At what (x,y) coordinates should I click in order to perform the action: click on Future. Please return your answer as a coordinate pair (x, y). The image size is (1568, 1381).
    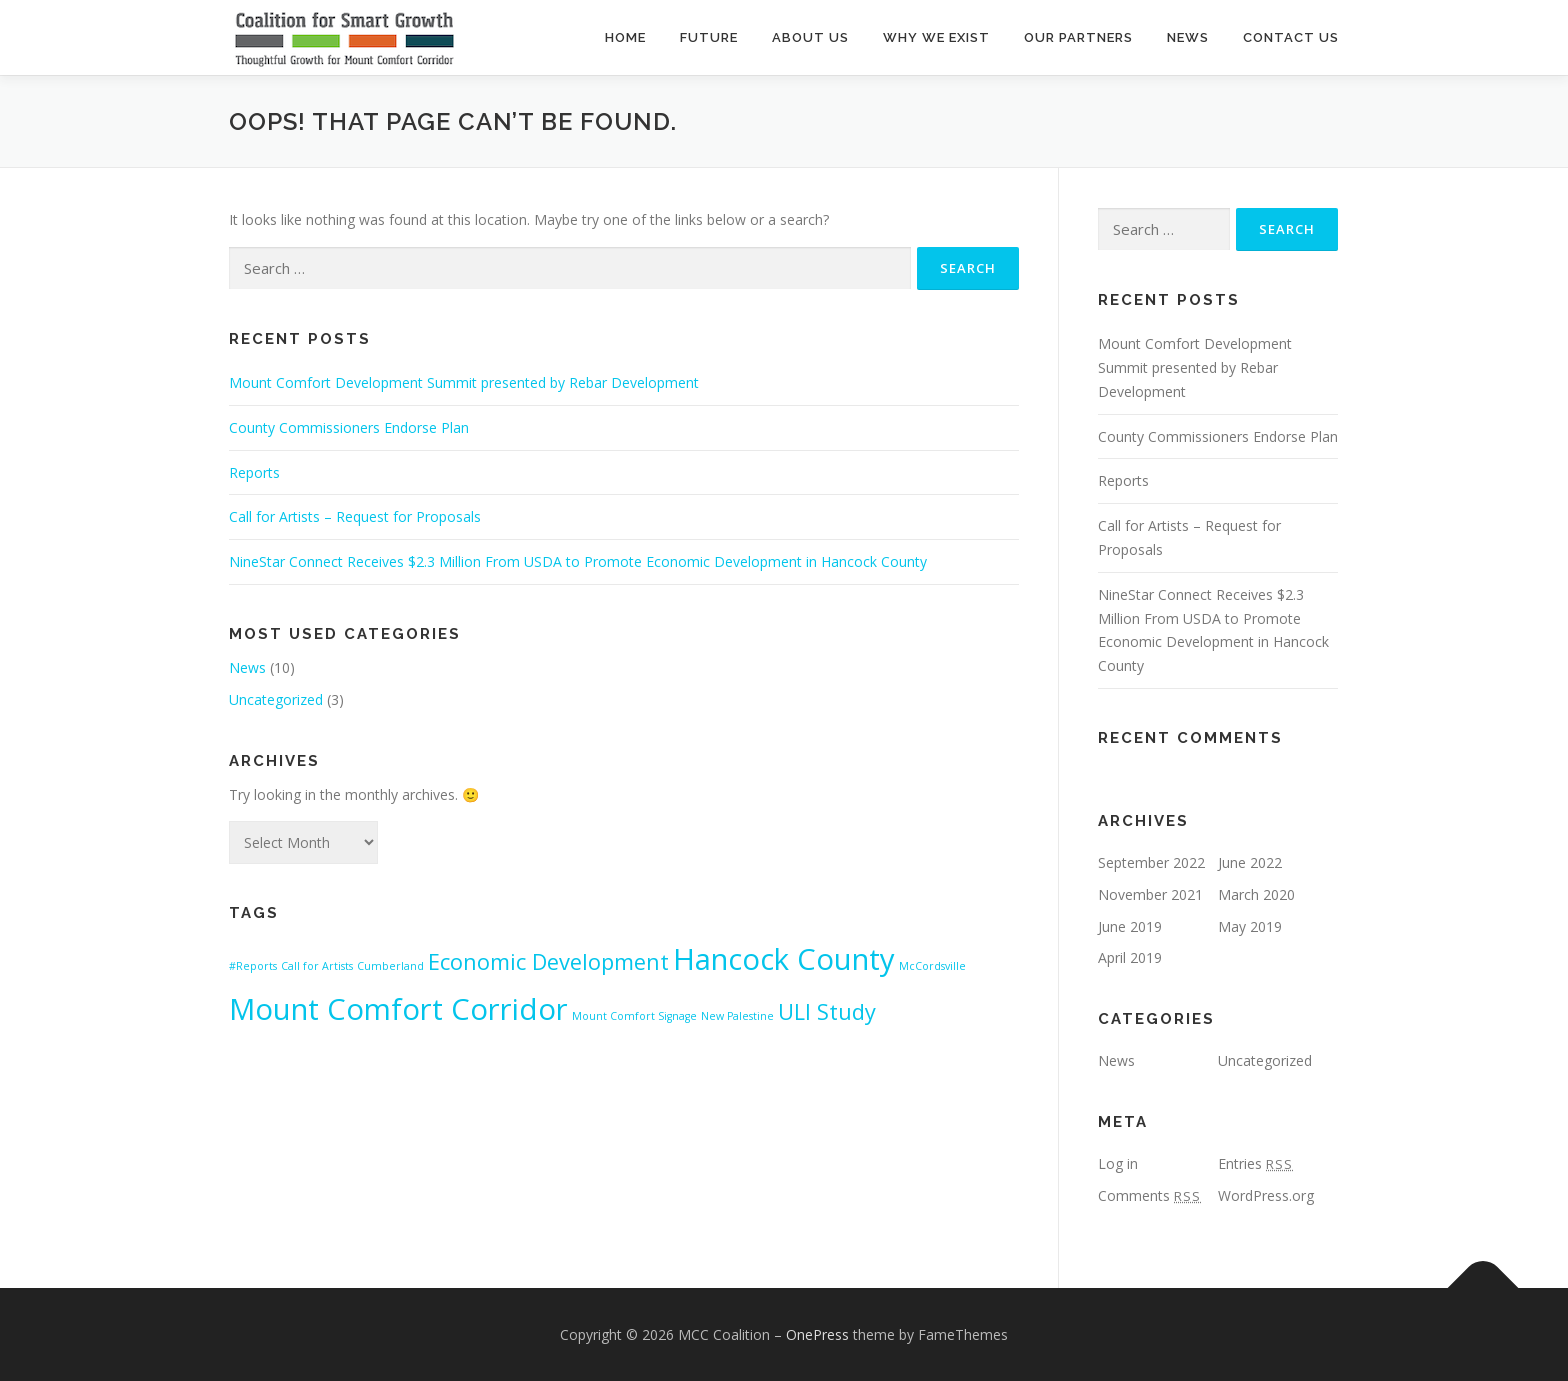
    Looking at the image, I should click on (709, 37).